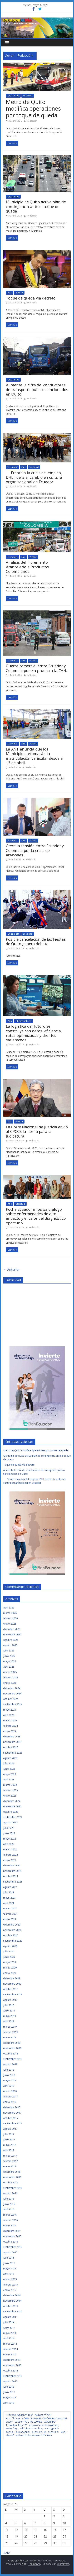 The image size is (74, 2576). What do you see at coordinates (10, 2343) in the screenshot?
I see `marzo 2014` at bounding box center [10, 2343].